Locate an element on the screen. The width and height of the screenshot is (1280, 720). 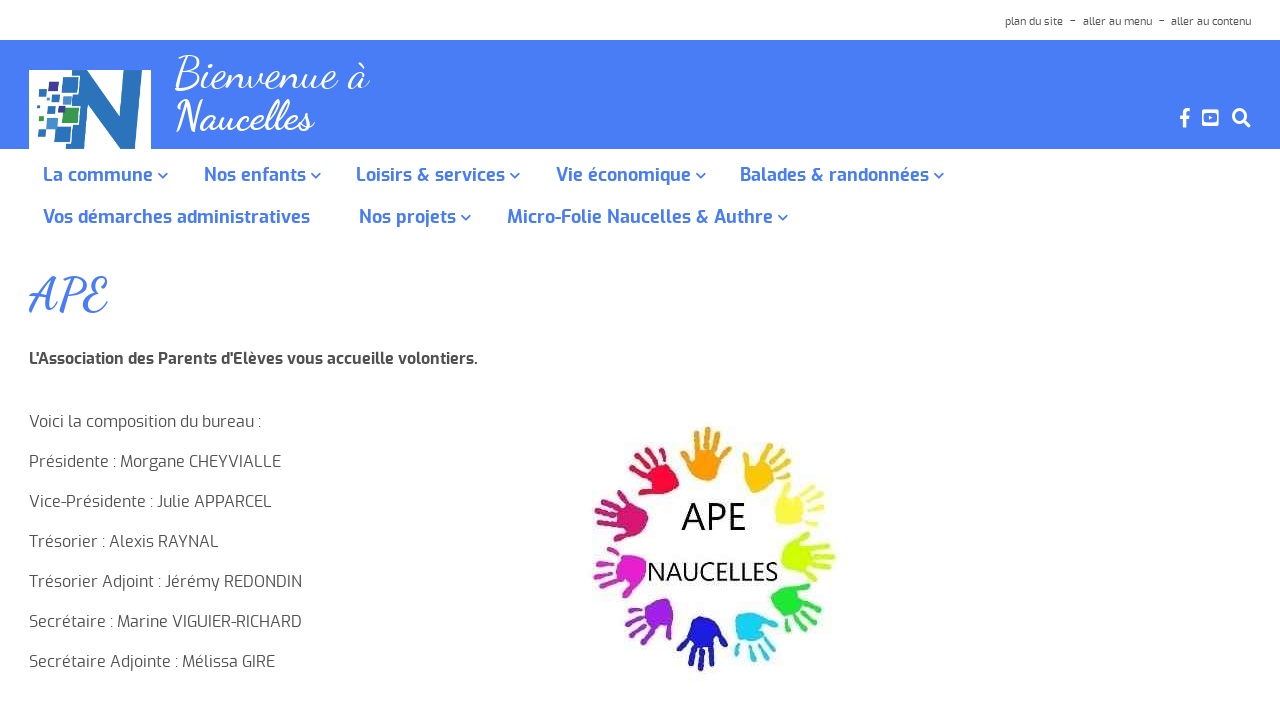
Naucelles is located at coordinates (251, 125).